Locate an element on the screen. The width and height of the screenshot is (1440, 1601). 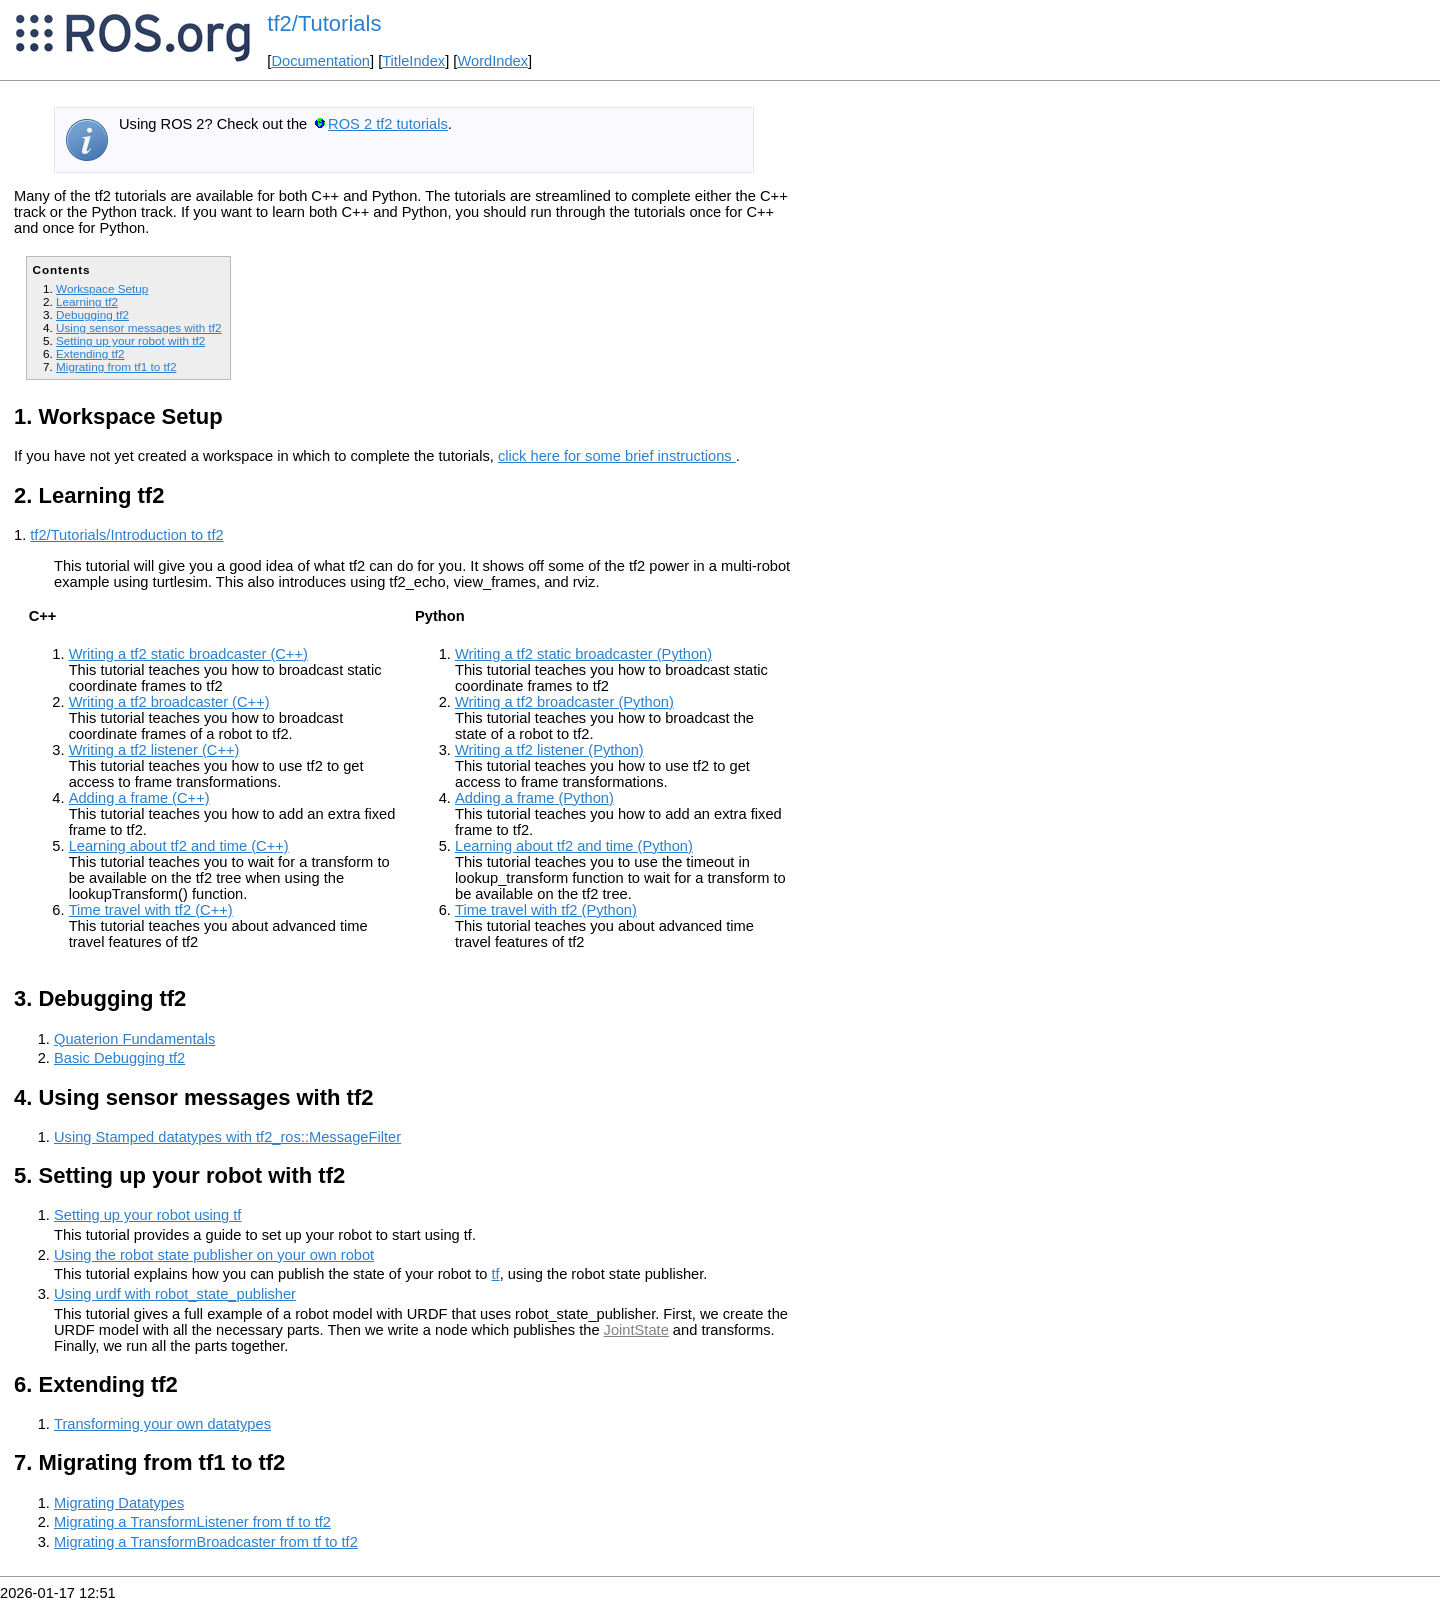
Writing a tf2 listener (Python) is located at coordinates (549, 750).